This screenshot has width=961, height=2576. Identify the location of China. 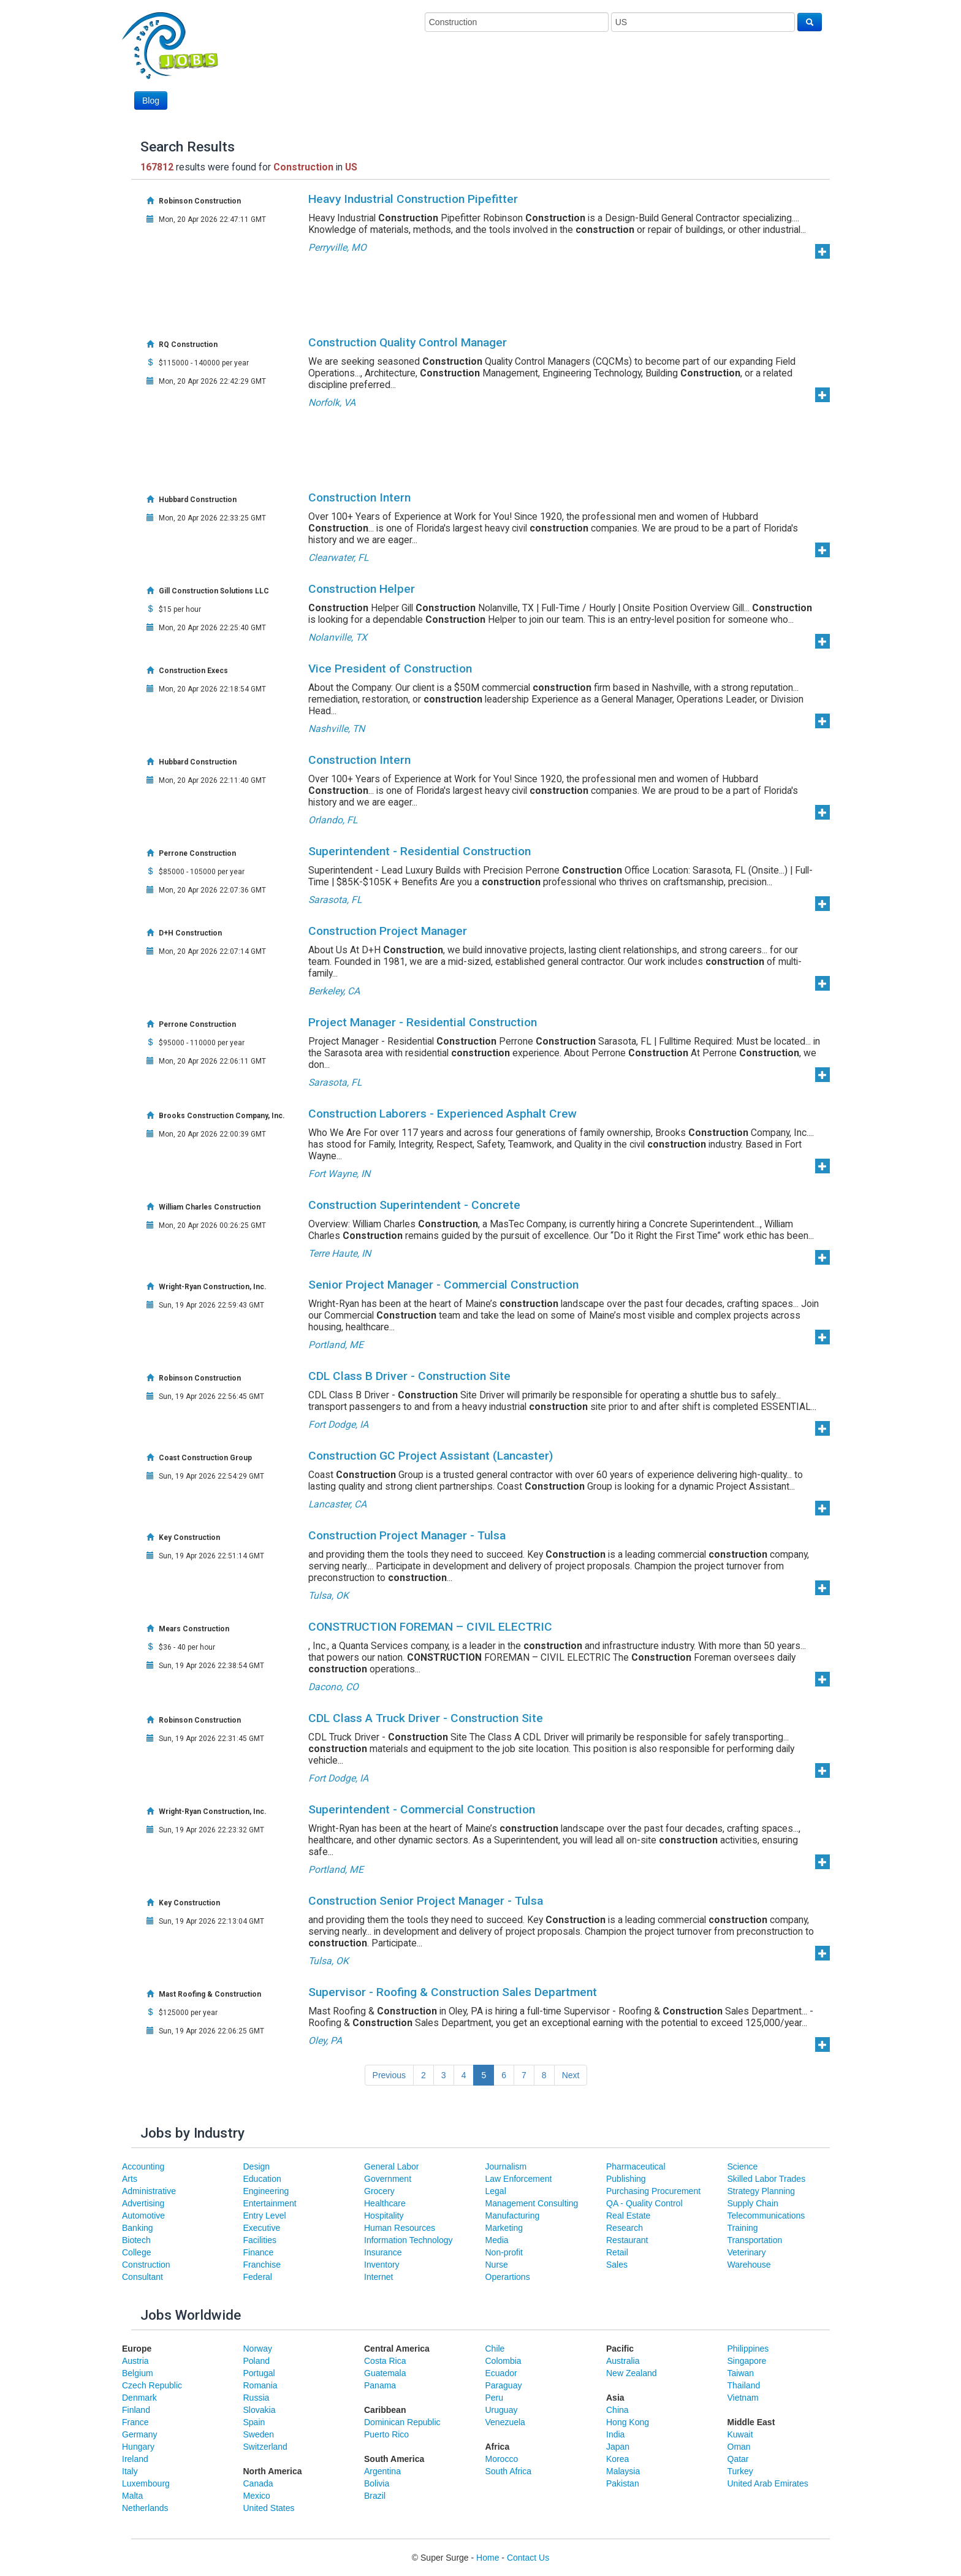
(617, 2410).